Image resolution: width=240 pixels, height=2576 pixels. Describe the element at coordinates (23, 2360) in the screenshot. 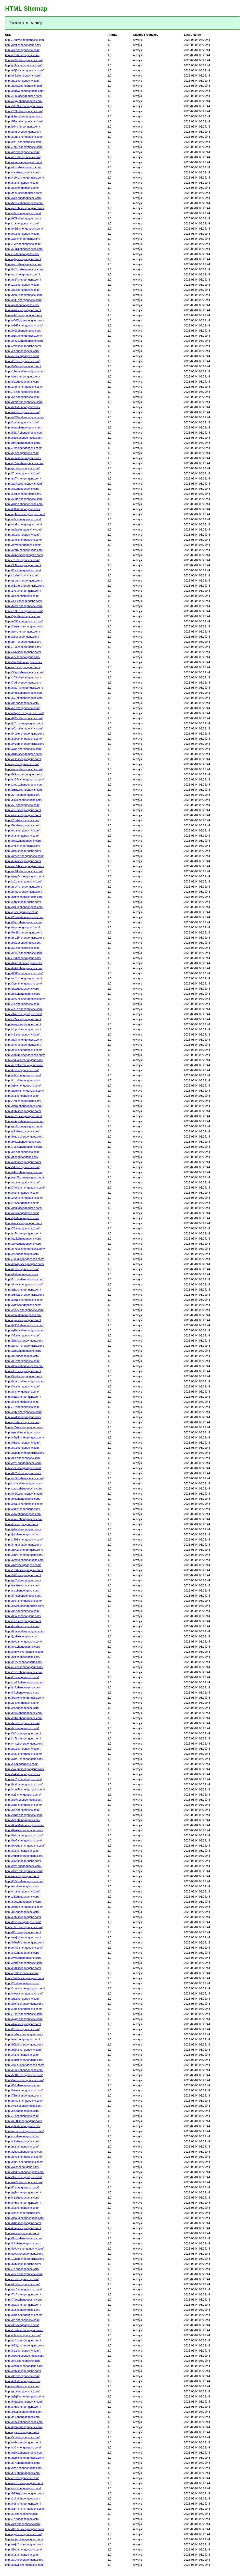

I see `http://mrr.shengongcnc.com/` at that location.